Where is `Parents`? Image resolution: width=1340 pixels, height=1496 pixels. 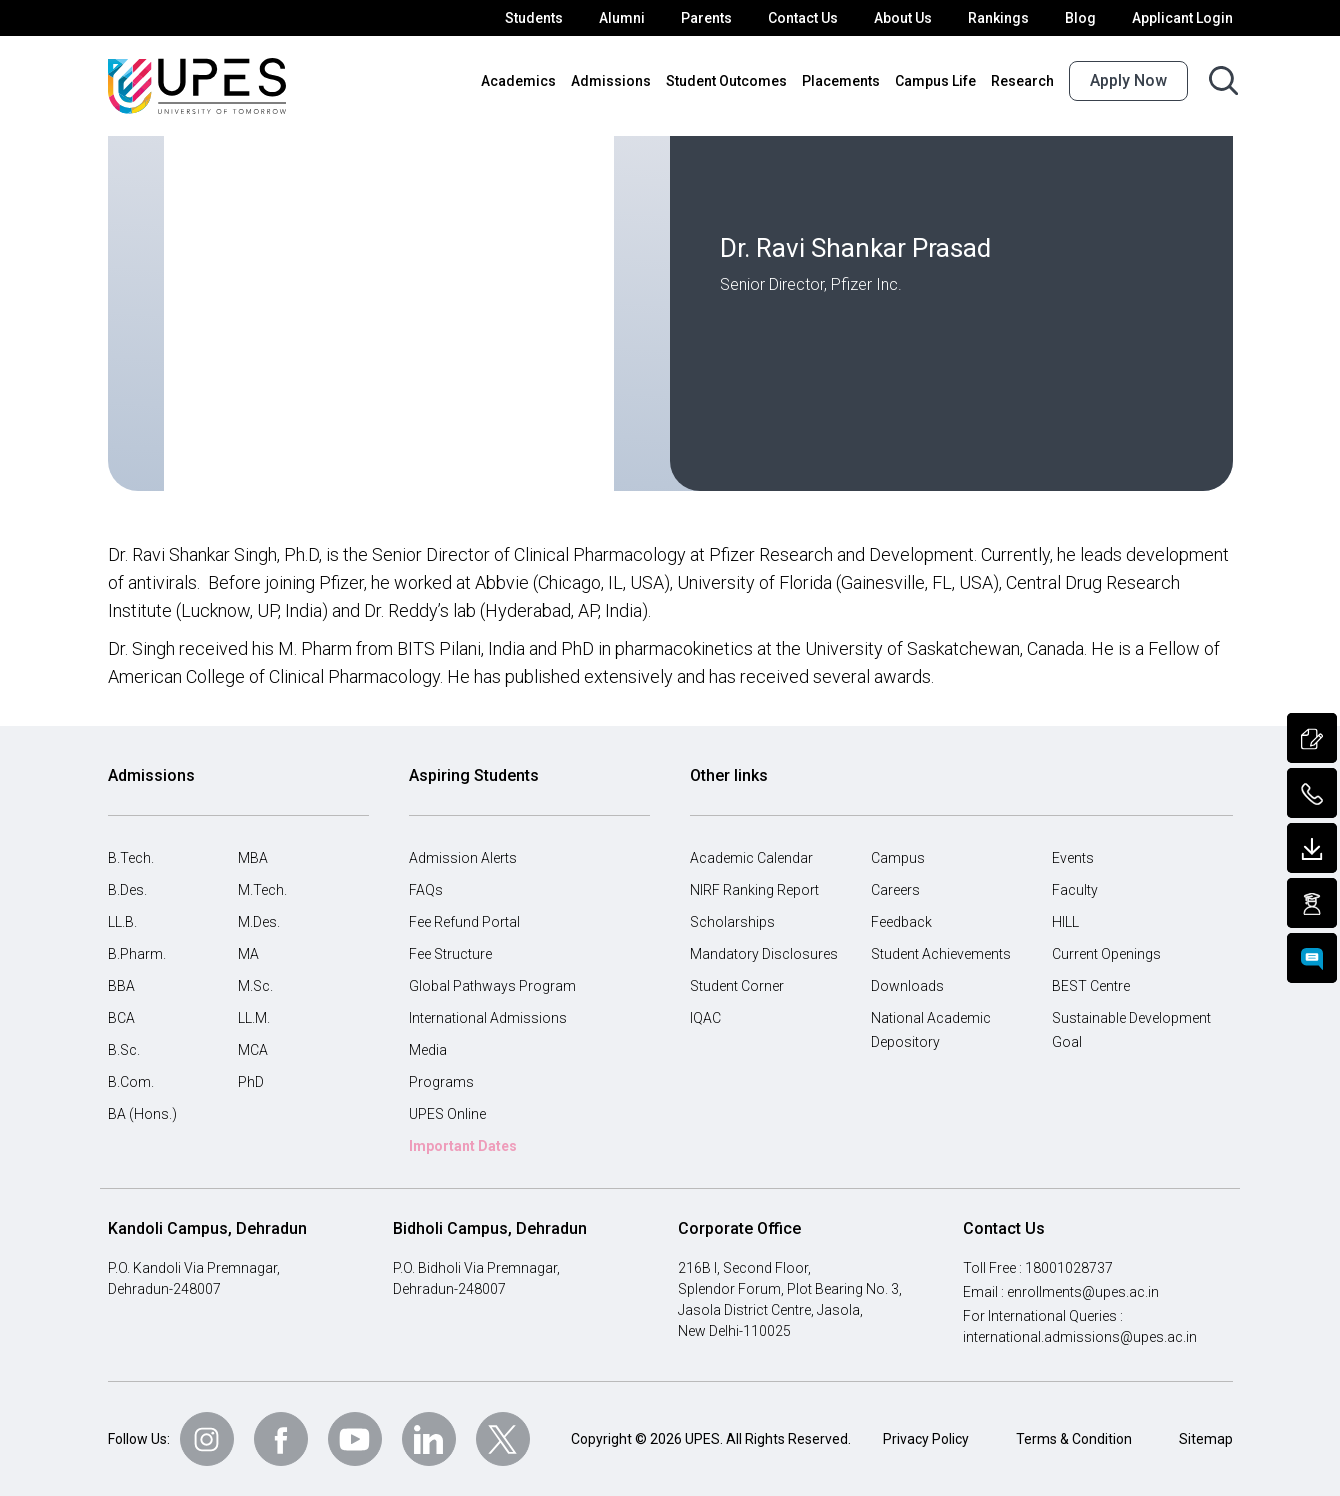
Parents is located at coordinates (719, 18).